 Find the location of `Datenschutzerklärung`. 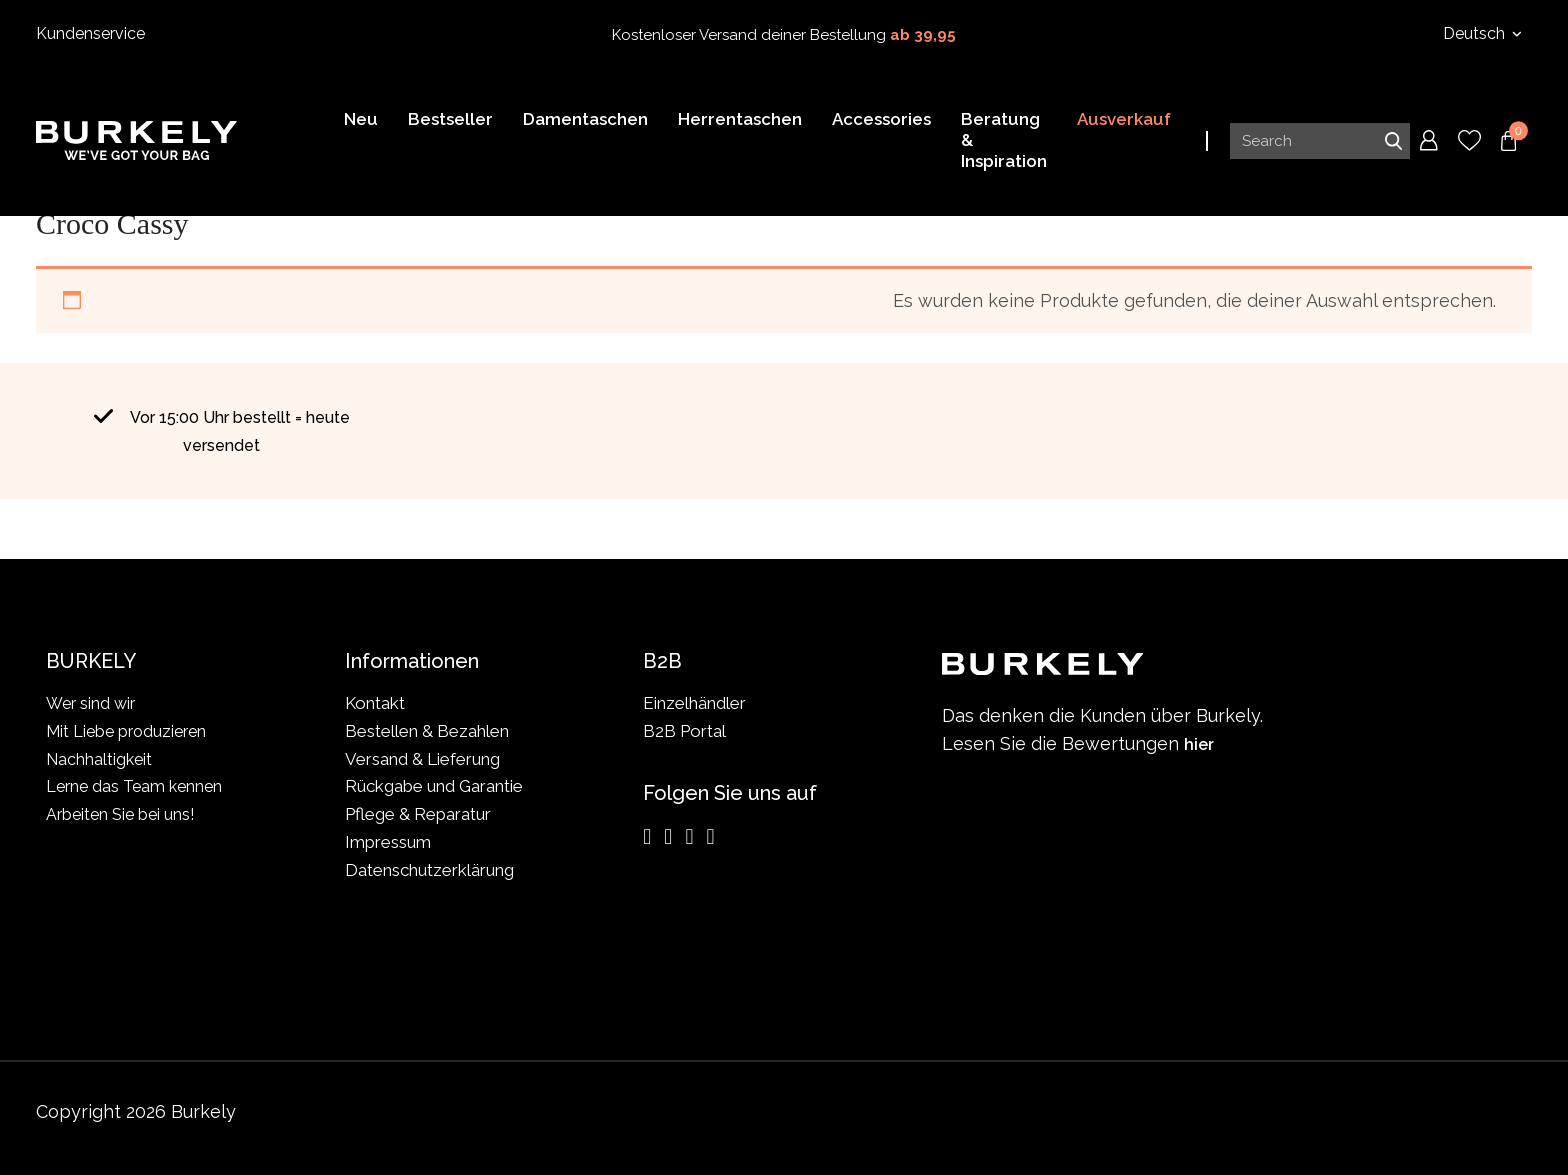

Datenschutzerklärung is located at coordinates (429, 870).